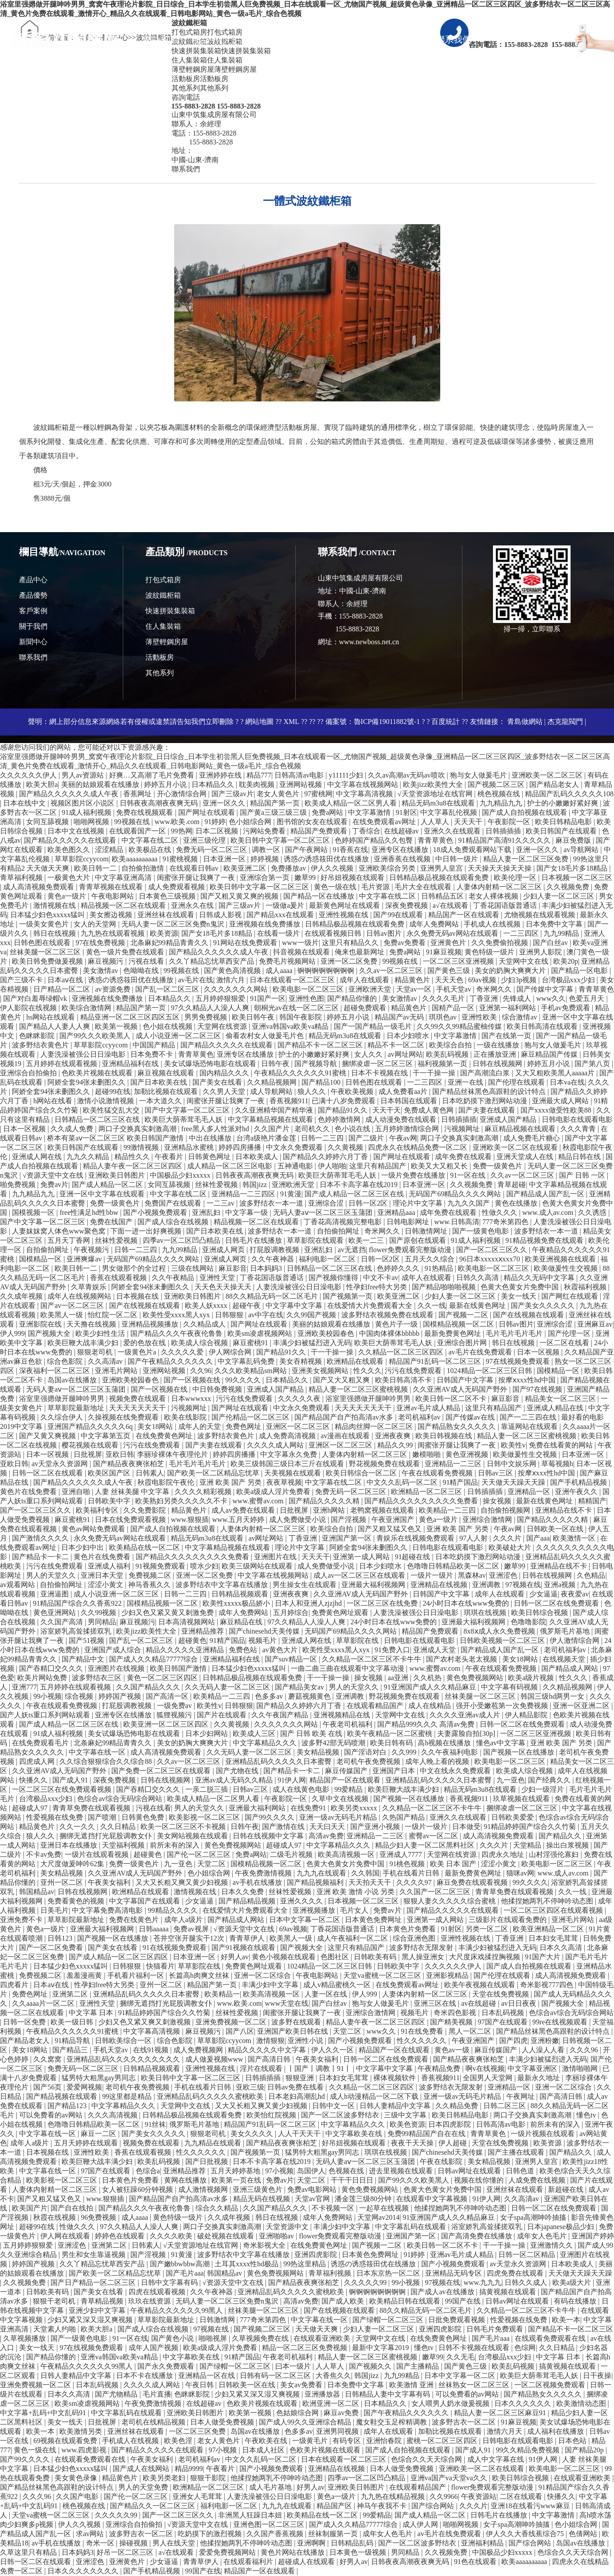 This screenshot has height=2576, width=614. Describe the element at coordinates (479, 775) in the screenshot. I see `狍与女人做爰毛片` at that location.